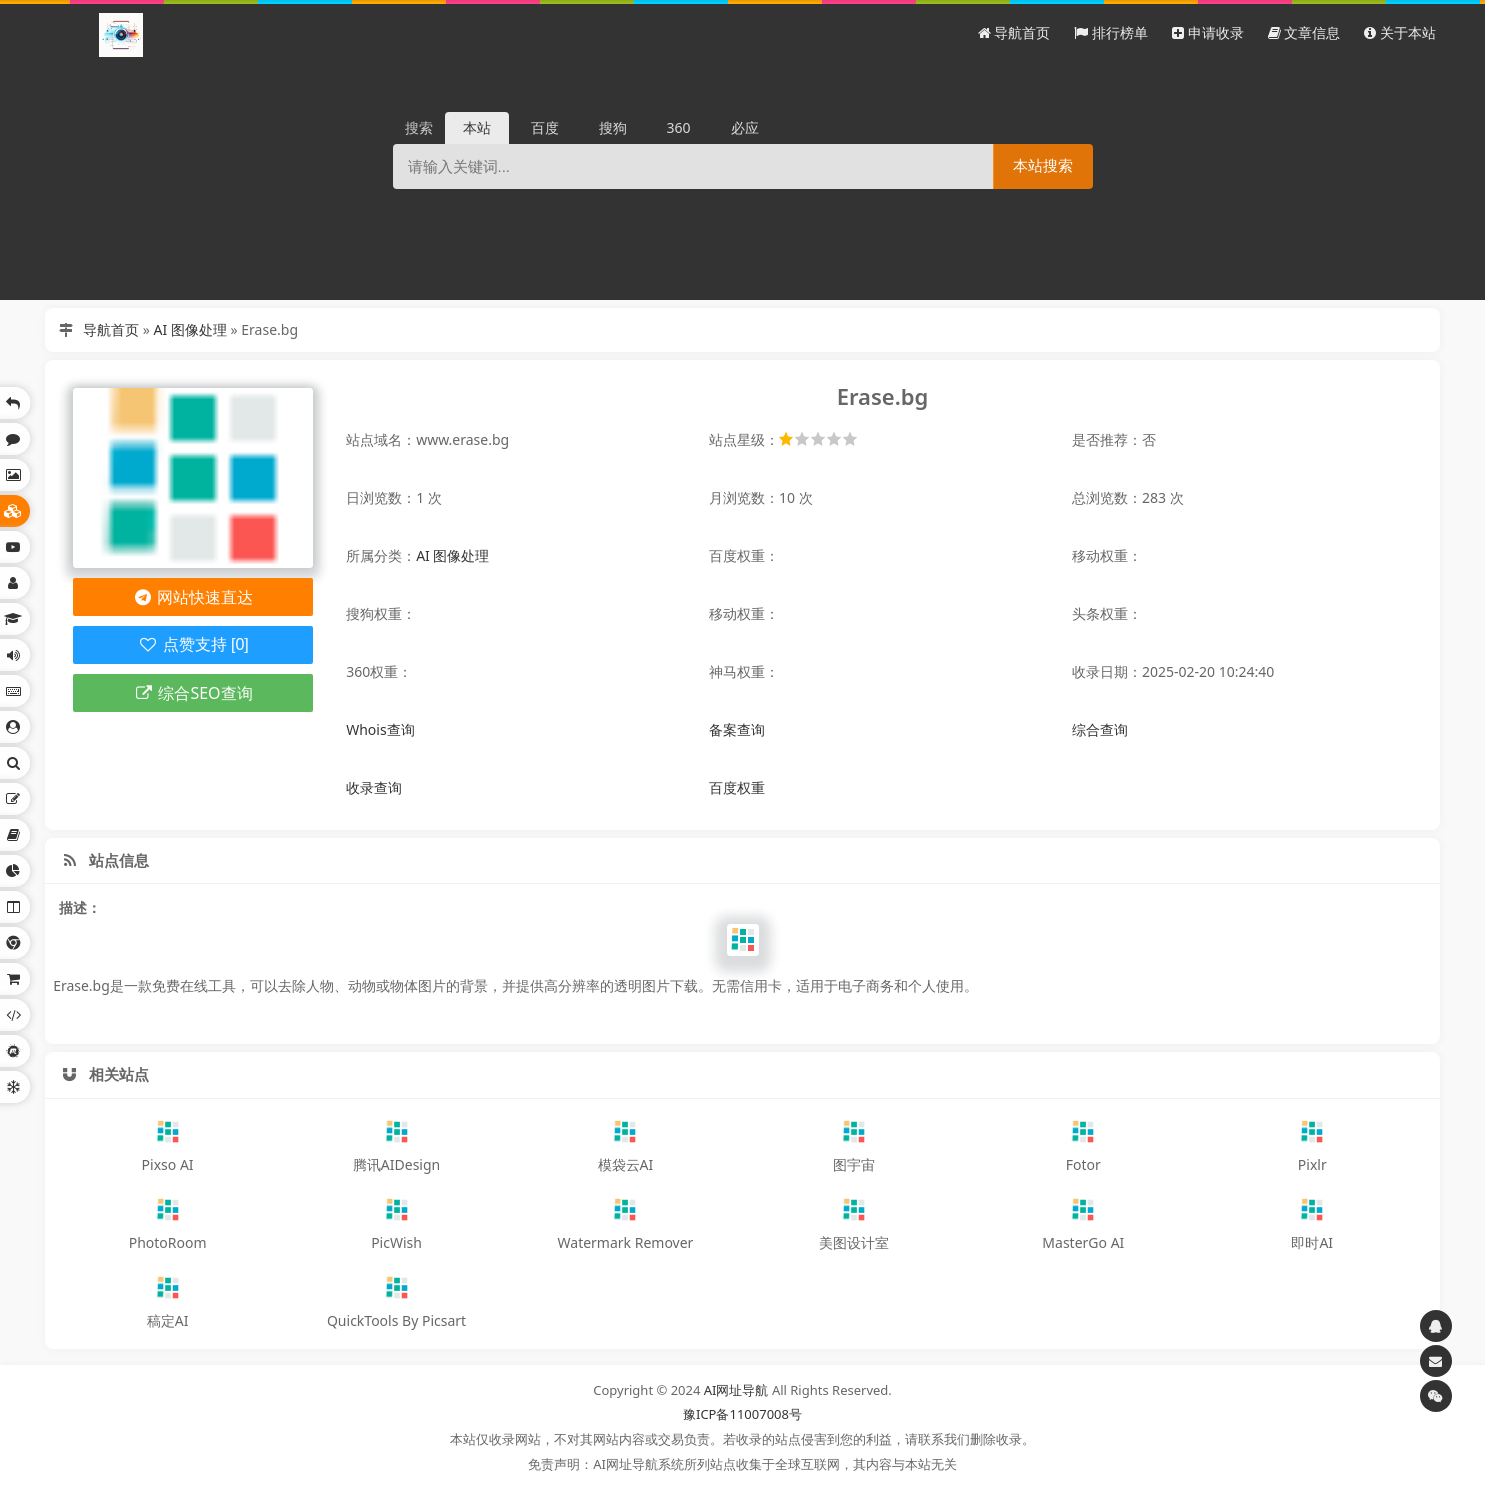  What do you see at coordinates (193, 644) in the screenshot?
I see `点赞支持 [0]` at bounding box center [193, 644].